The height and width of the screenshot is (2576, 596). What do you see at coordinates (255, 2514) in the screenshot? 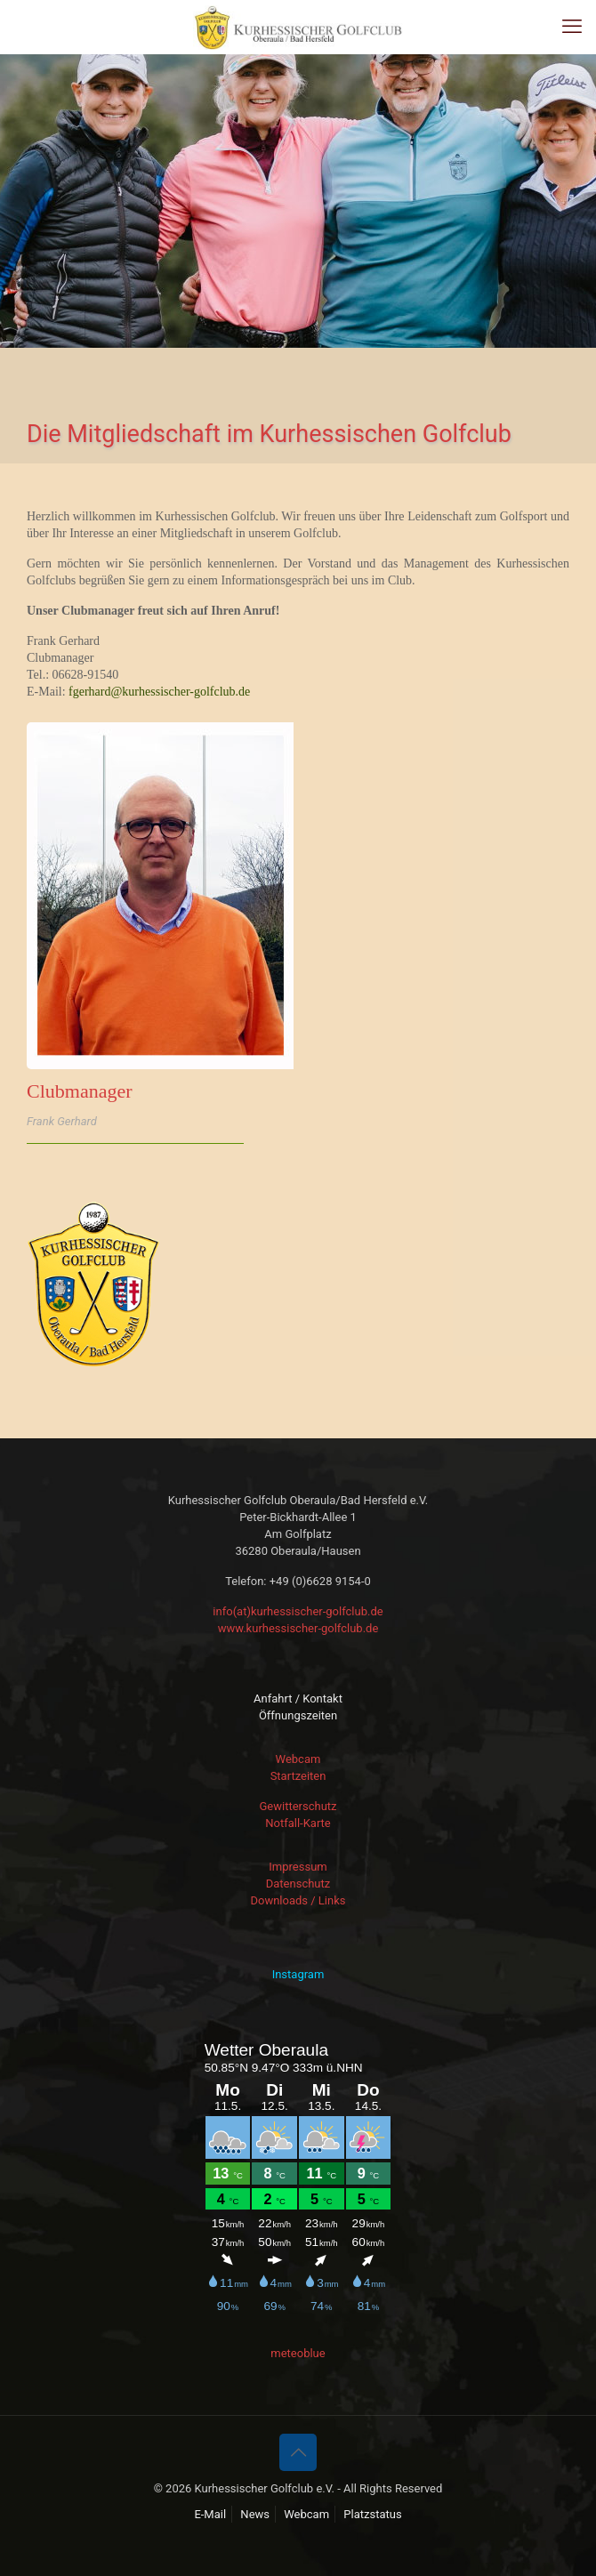
I see `News` at bounding box center [255, 2514].